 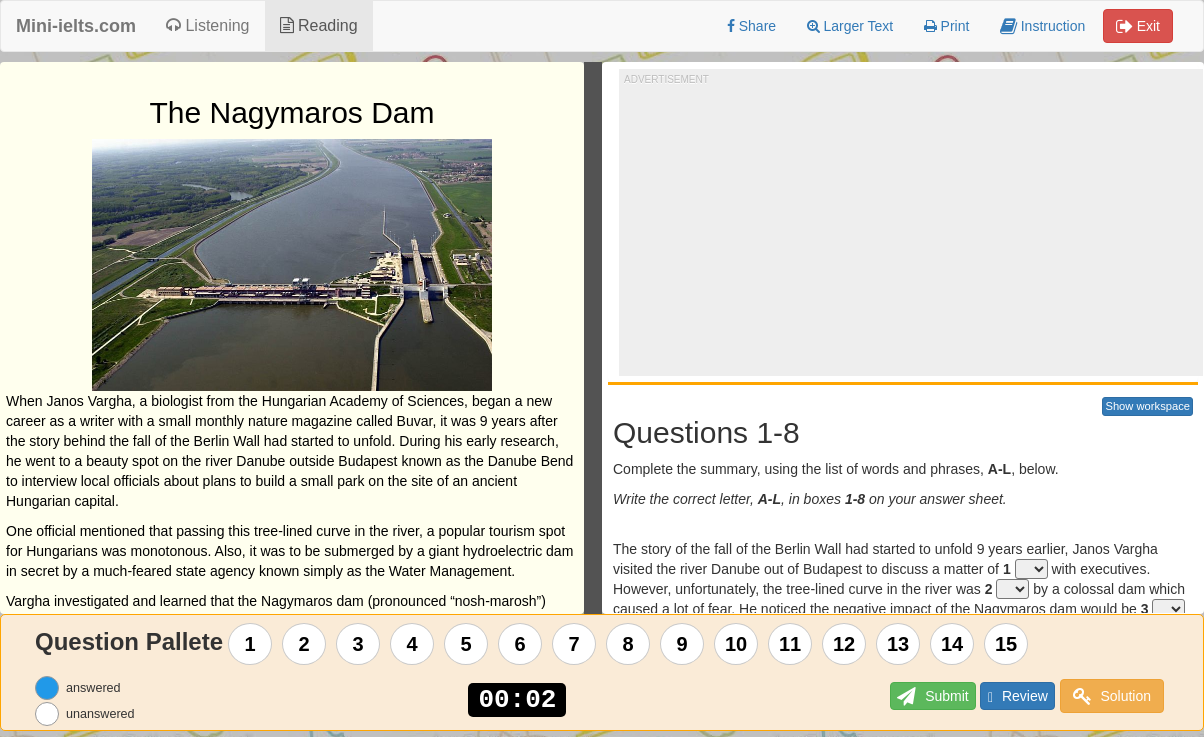 What do you see at coordinates (898, 644) in the screenshot?
I see `13 [Question 13]` at bounding box center [898, 644].